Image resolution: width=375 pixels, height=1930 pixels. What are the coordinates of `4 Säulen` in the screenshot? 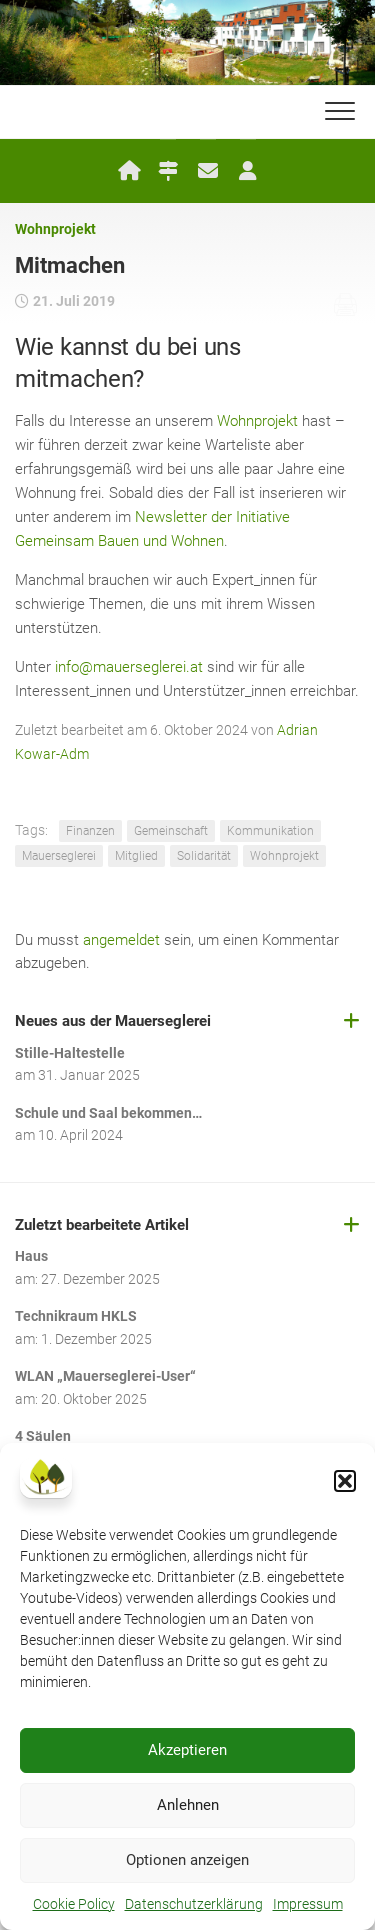 It's located at (43, 1436).